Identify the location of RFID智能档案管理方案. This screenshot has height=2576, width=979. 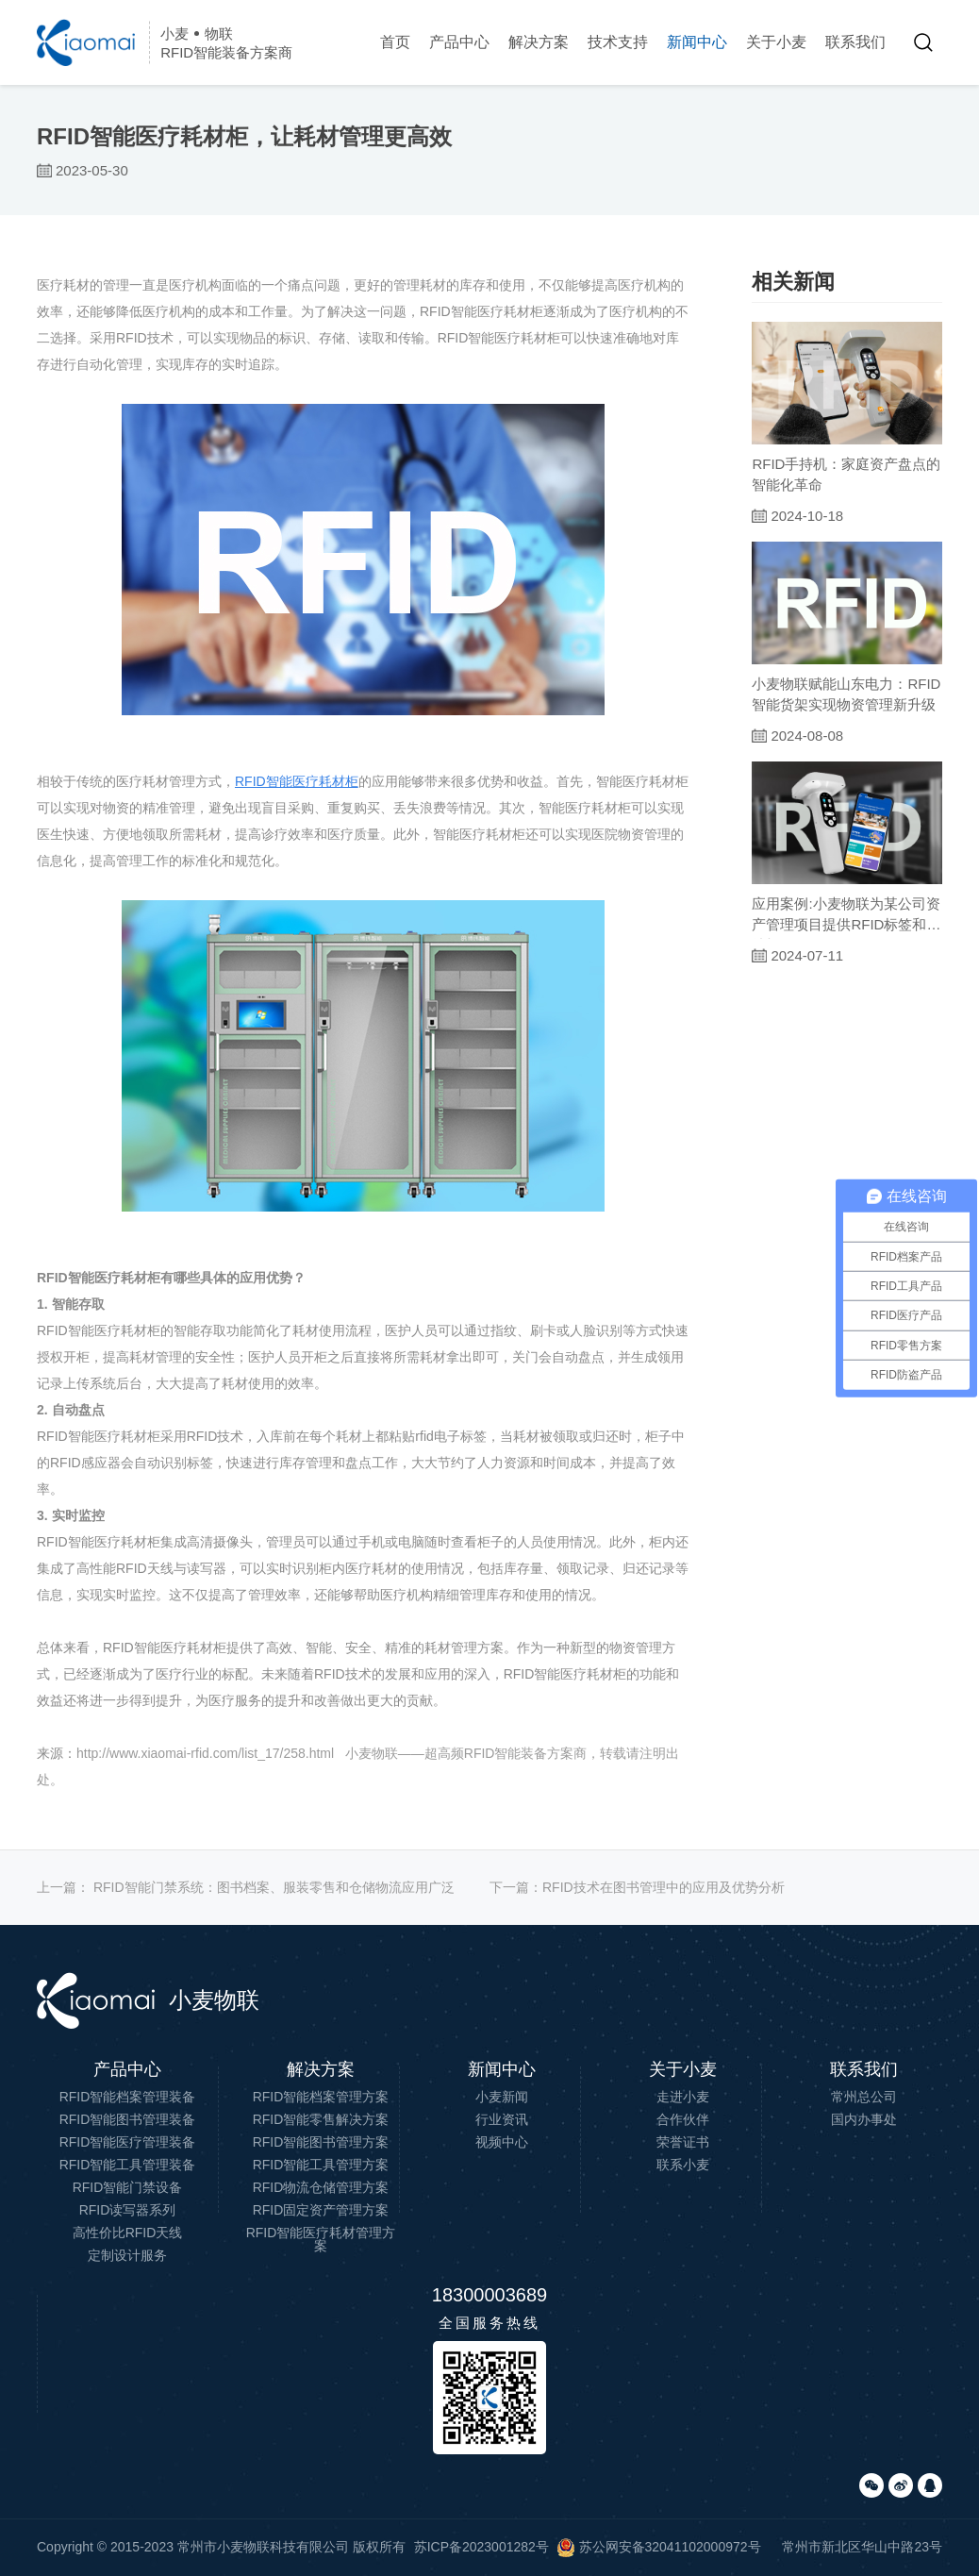
(321, 2096).